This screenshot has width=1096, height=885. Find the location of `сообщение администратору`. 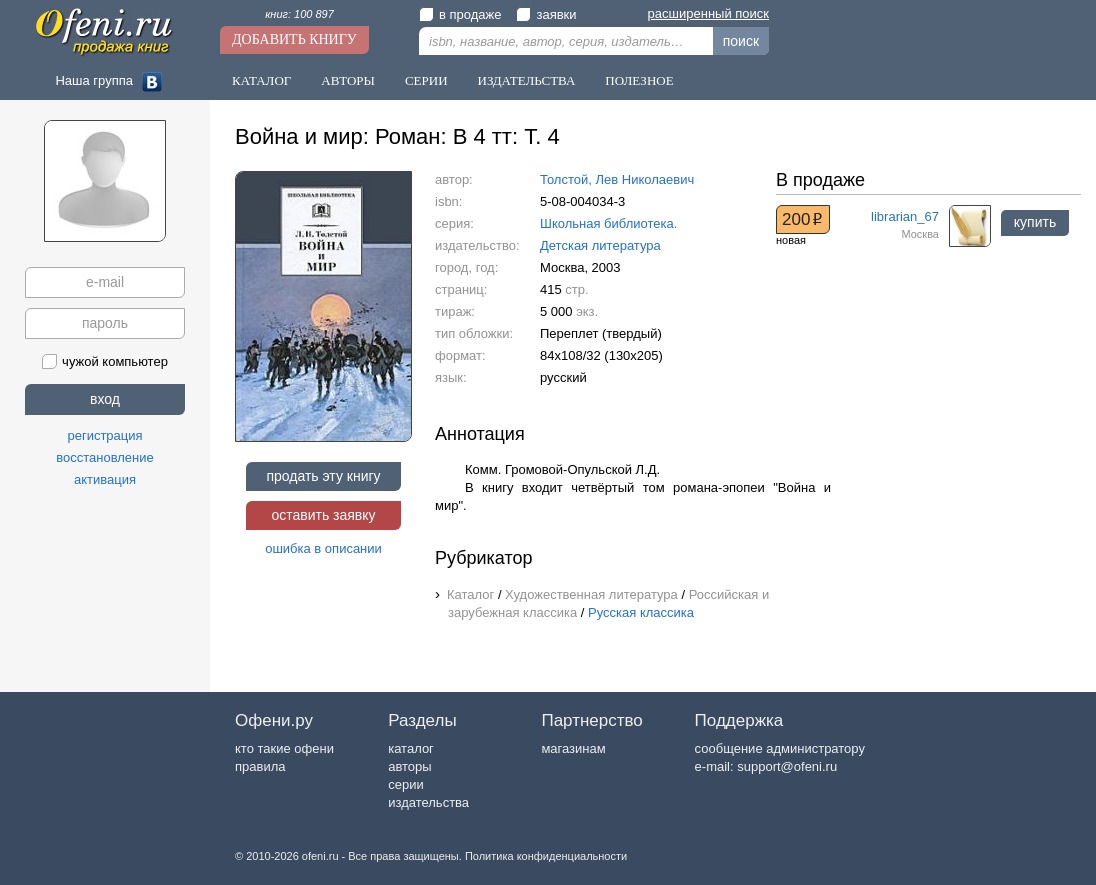

сообщение администратору is located at coordinates (780, 748).